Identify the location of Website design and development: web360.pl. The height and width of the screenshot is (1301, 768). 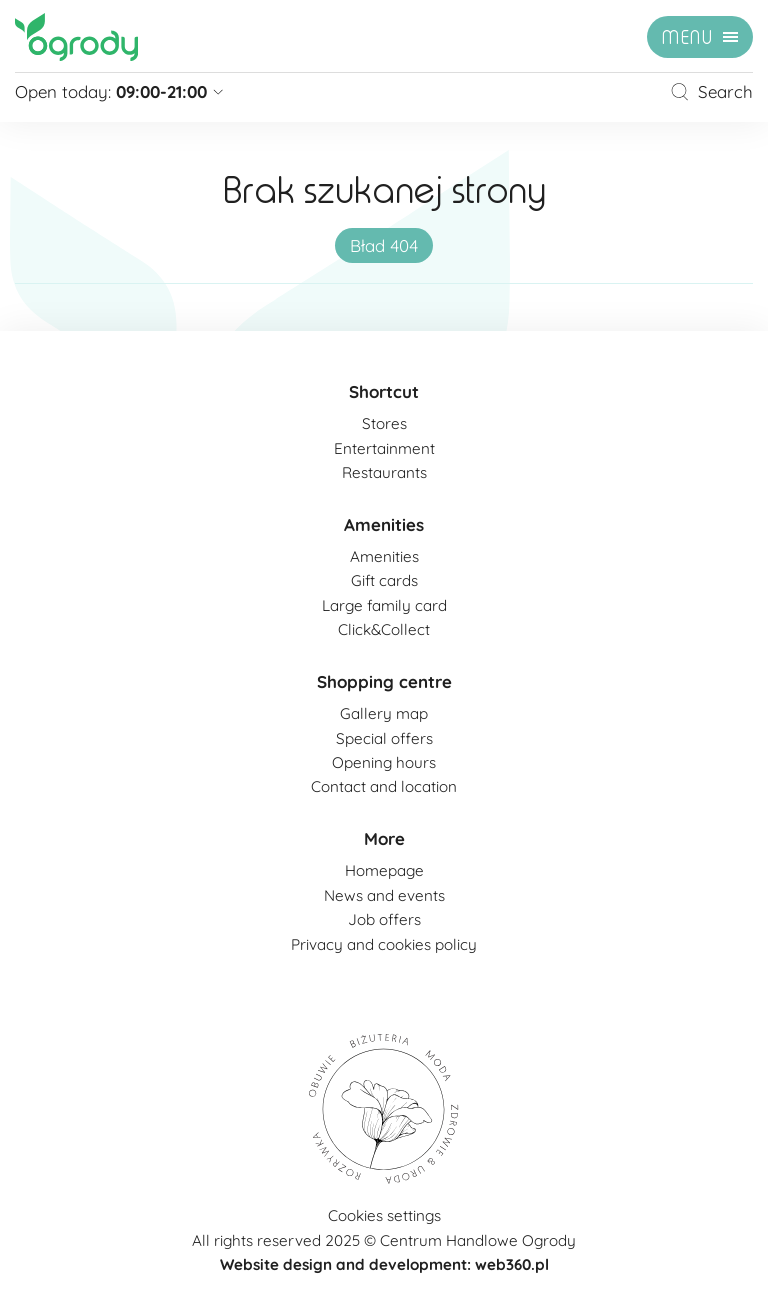
(384, 1264).